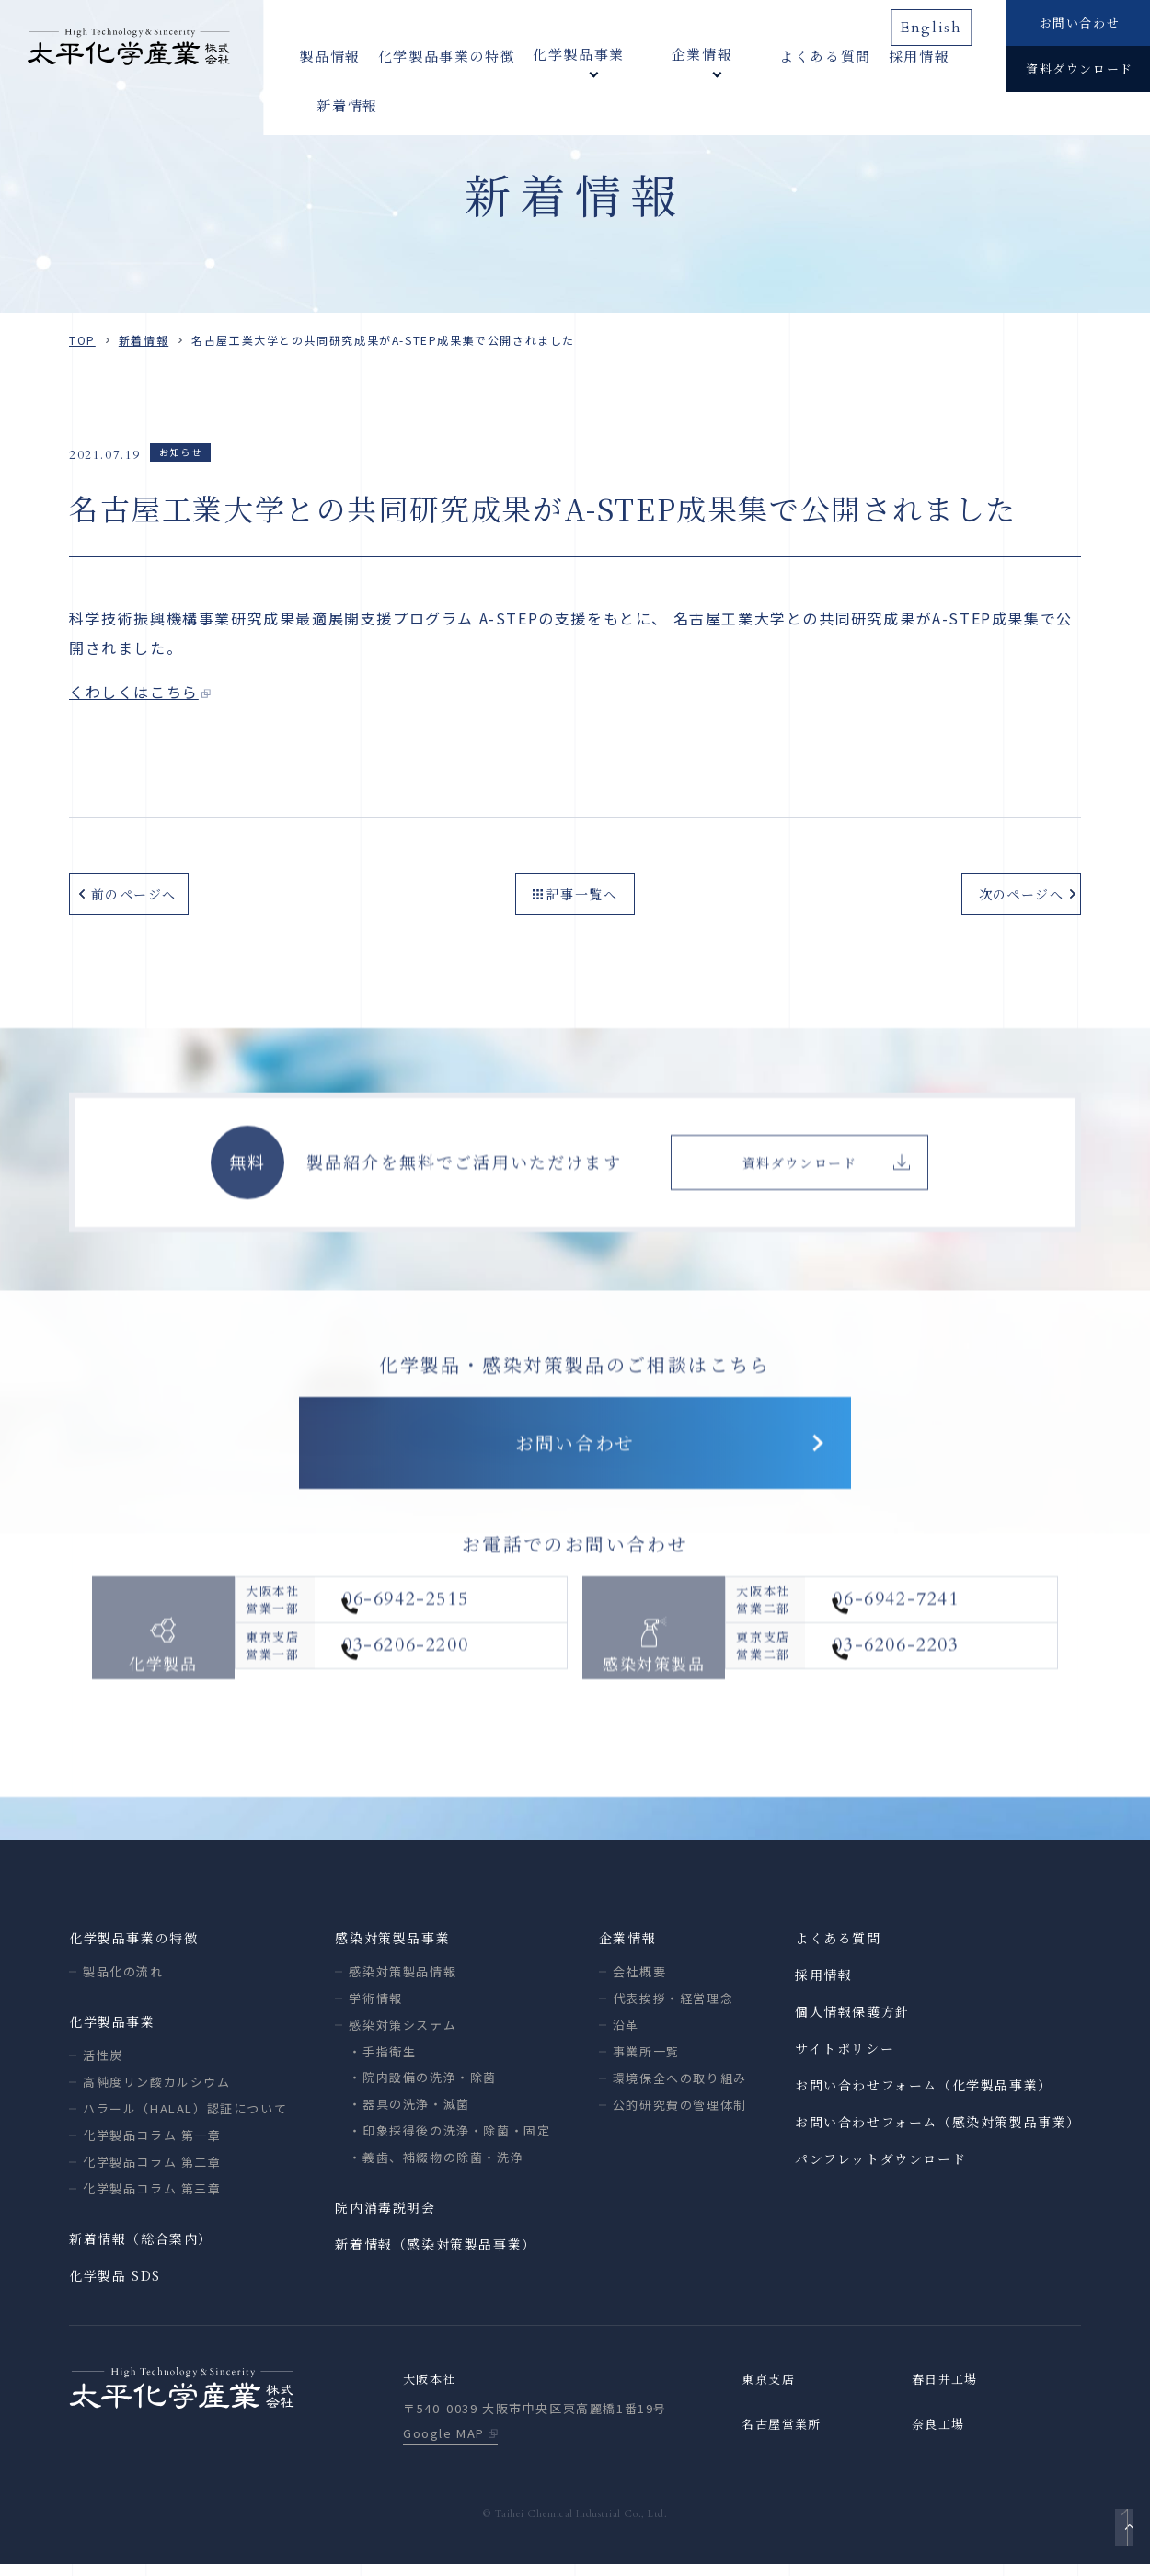 The width and height of the screenshot is (1150, 2576). Describe the element at coordinates (402, 1981) in the screenshot. I see `感染対策製品情報` at that location.